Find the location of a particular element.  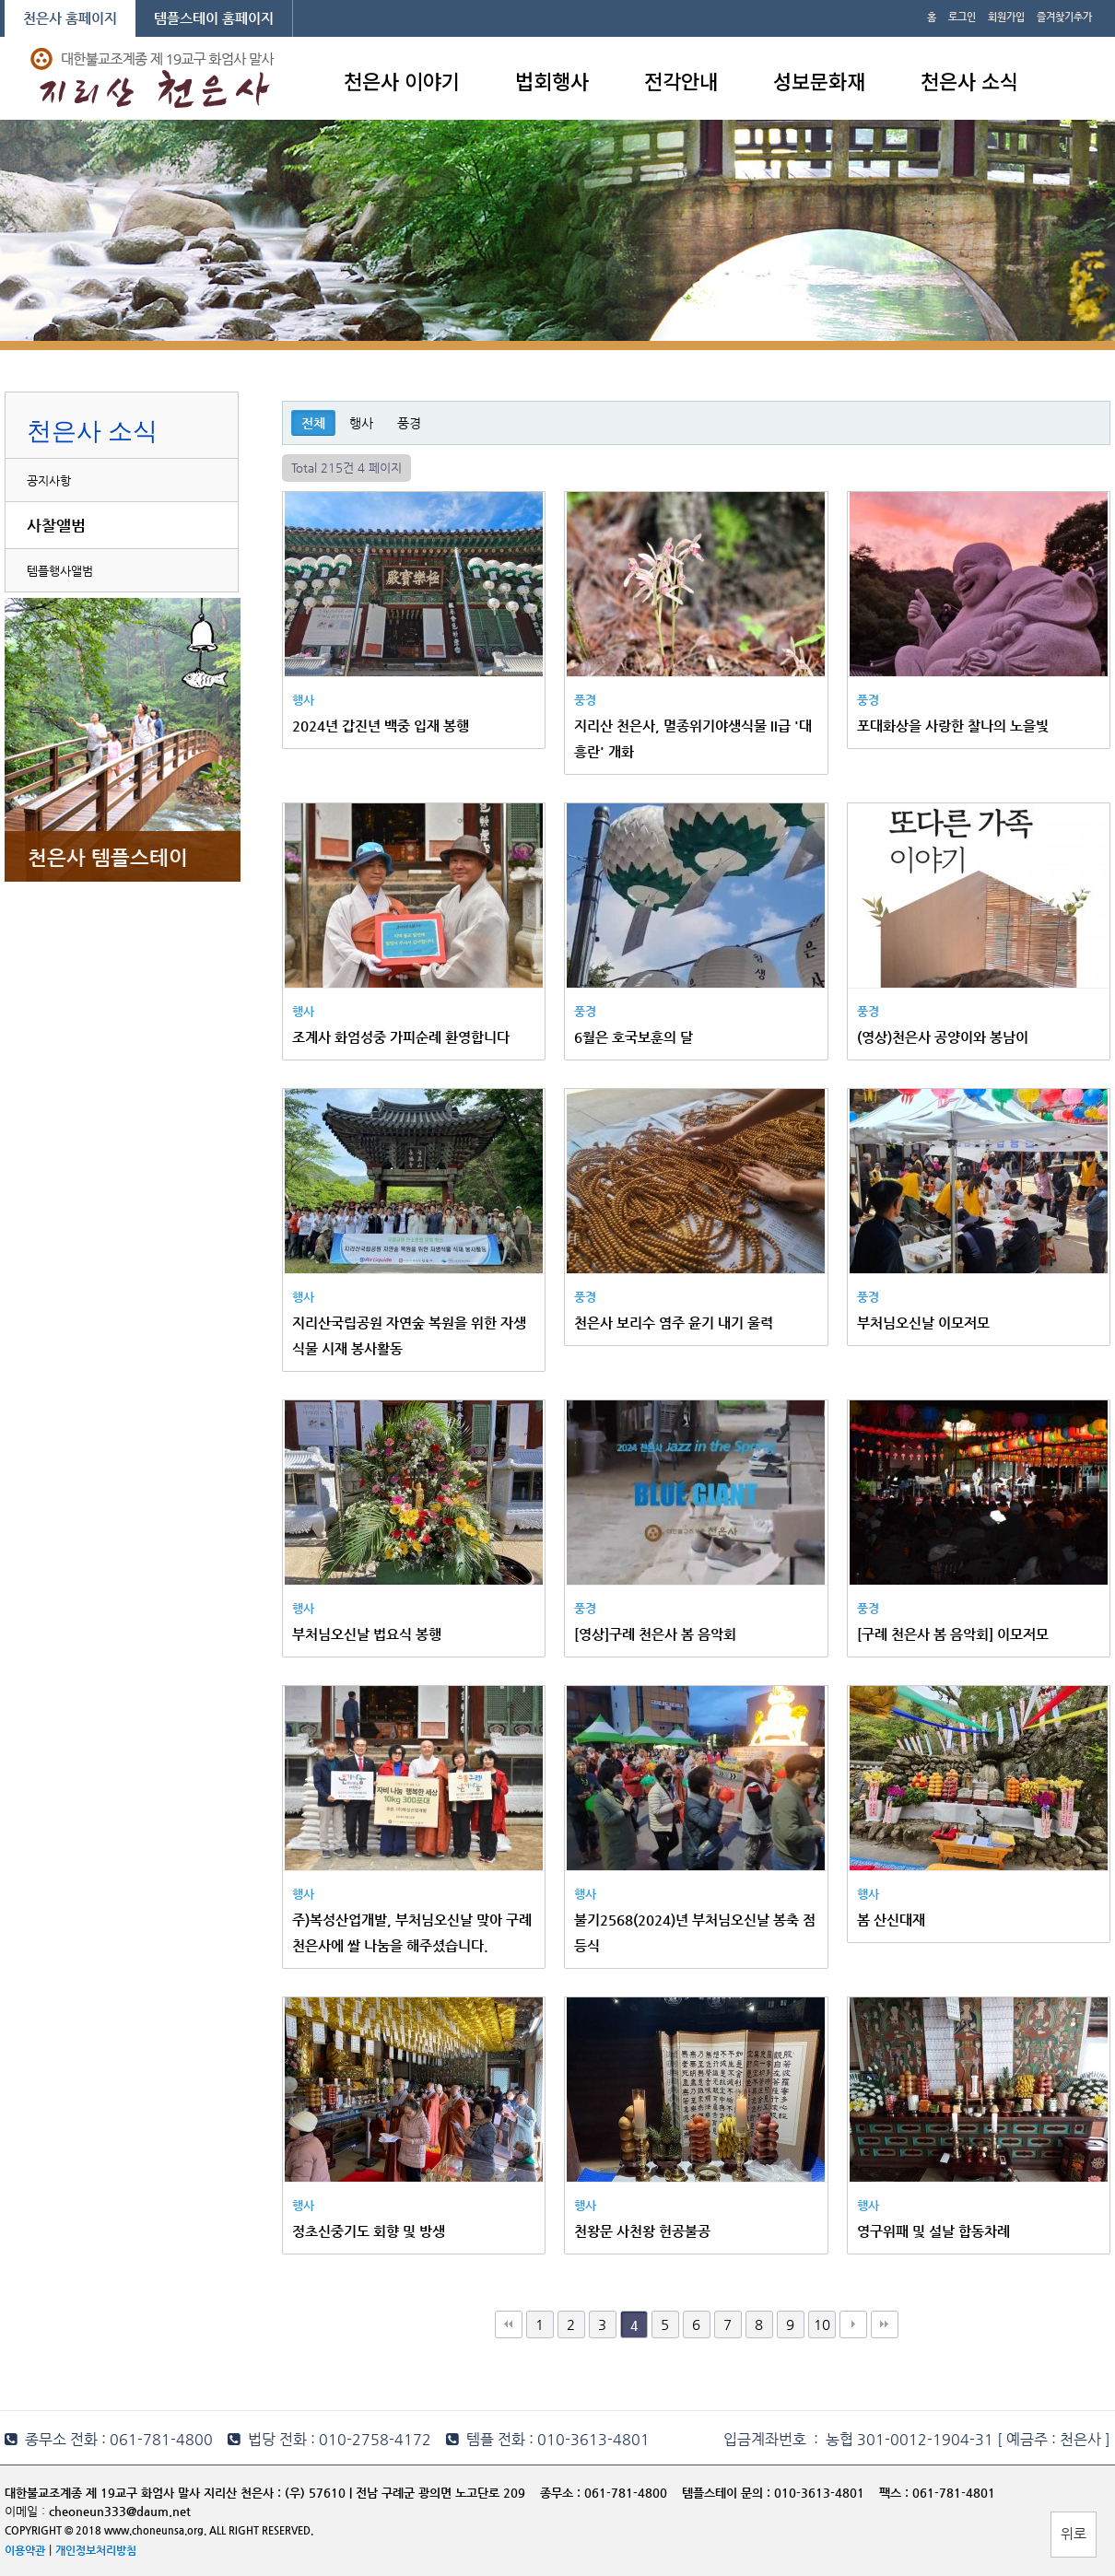

정초신중기도 회향 및 방생 is located at coordinates (368, 2231).